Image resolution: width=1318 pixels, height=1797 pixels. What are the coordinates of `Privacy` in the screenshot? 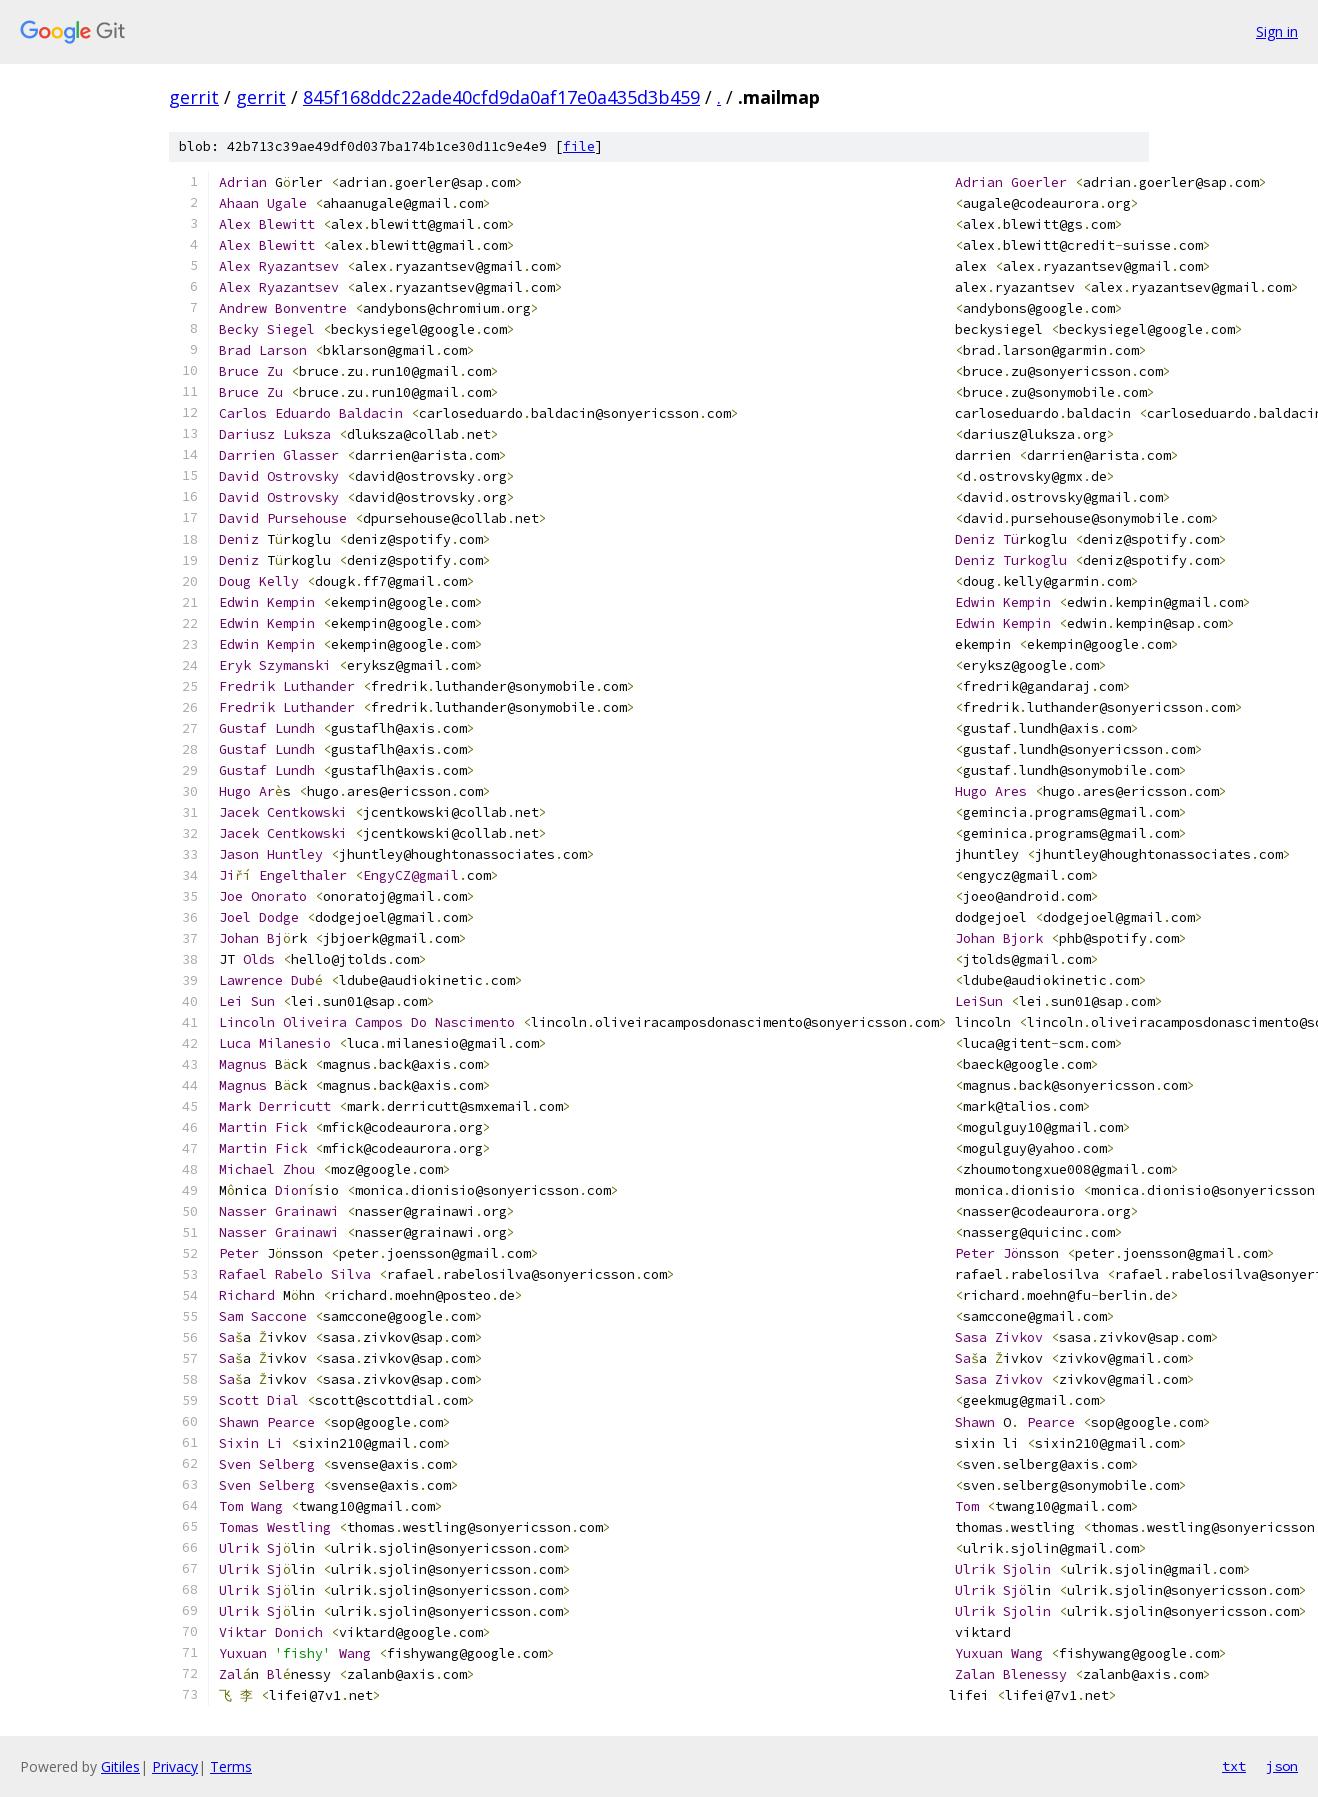 It's located at (175, 1766).